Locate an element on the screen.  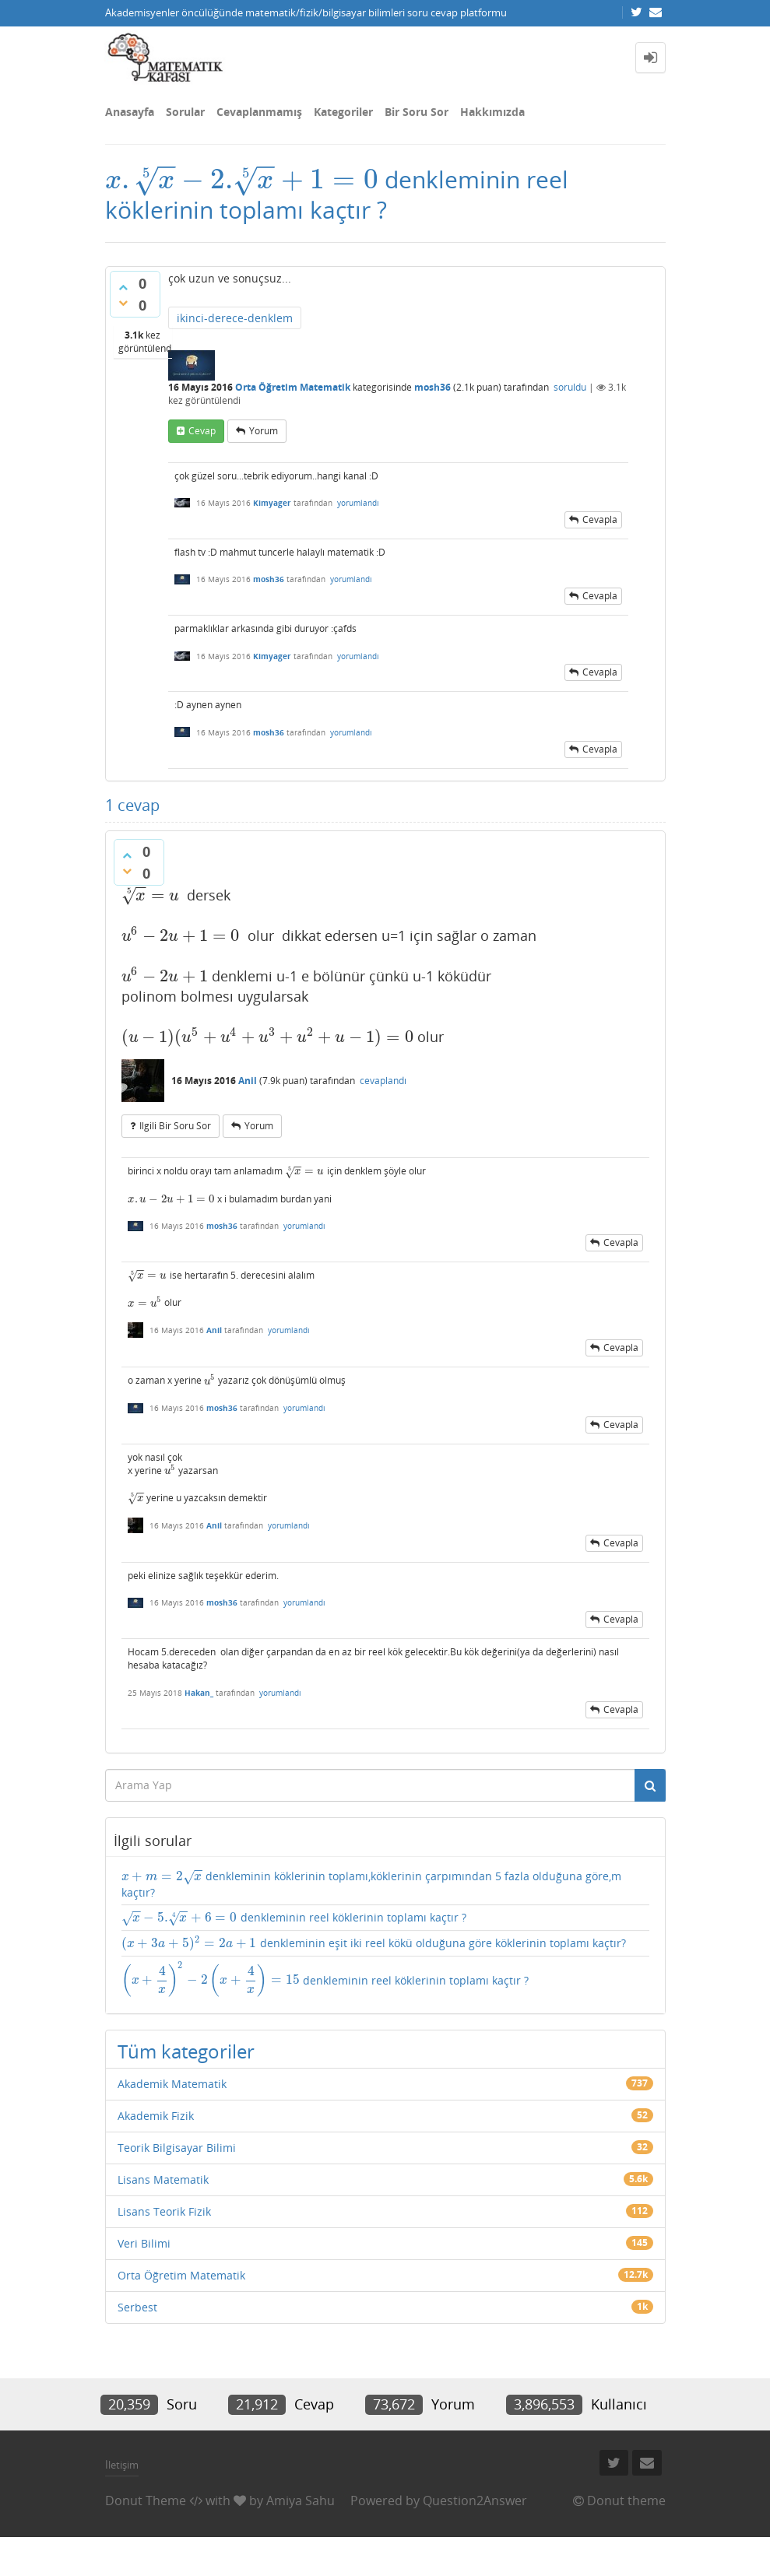
Cevaplanmamış is located at coordinates (259, 111).